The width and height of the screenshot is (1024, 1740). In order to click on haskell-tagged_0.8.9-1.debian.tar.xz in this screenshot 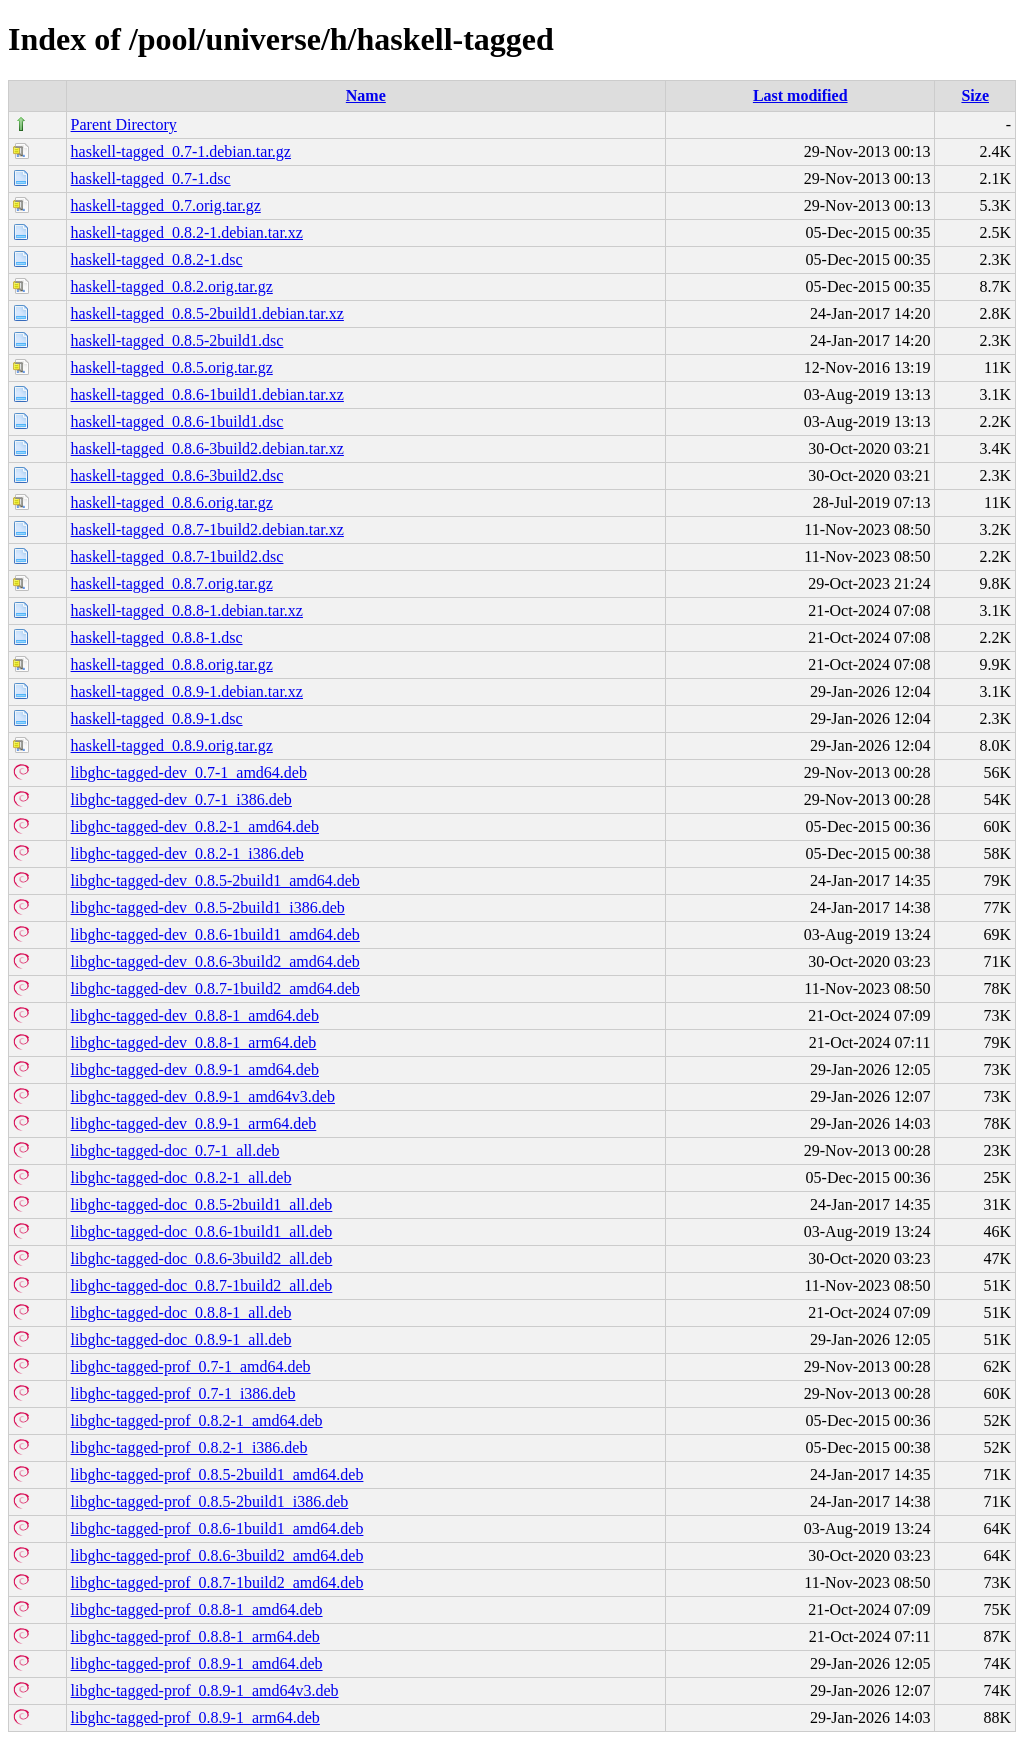, I will do `click(187, 691)`.